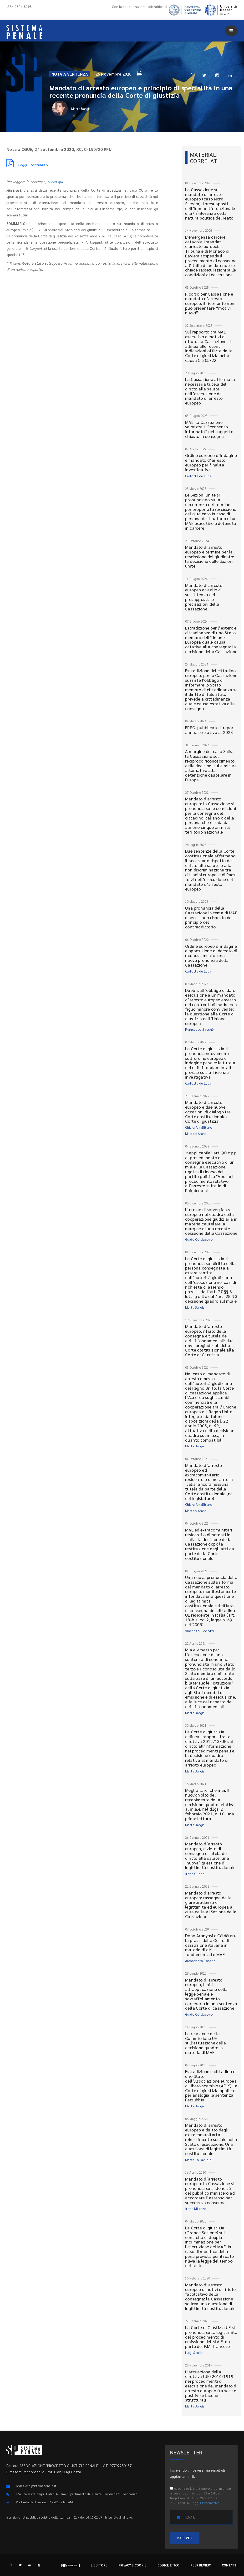 This screenshot has width=244, height=2576. I want to click on Leggi l'informativa, so click(205, 2502).